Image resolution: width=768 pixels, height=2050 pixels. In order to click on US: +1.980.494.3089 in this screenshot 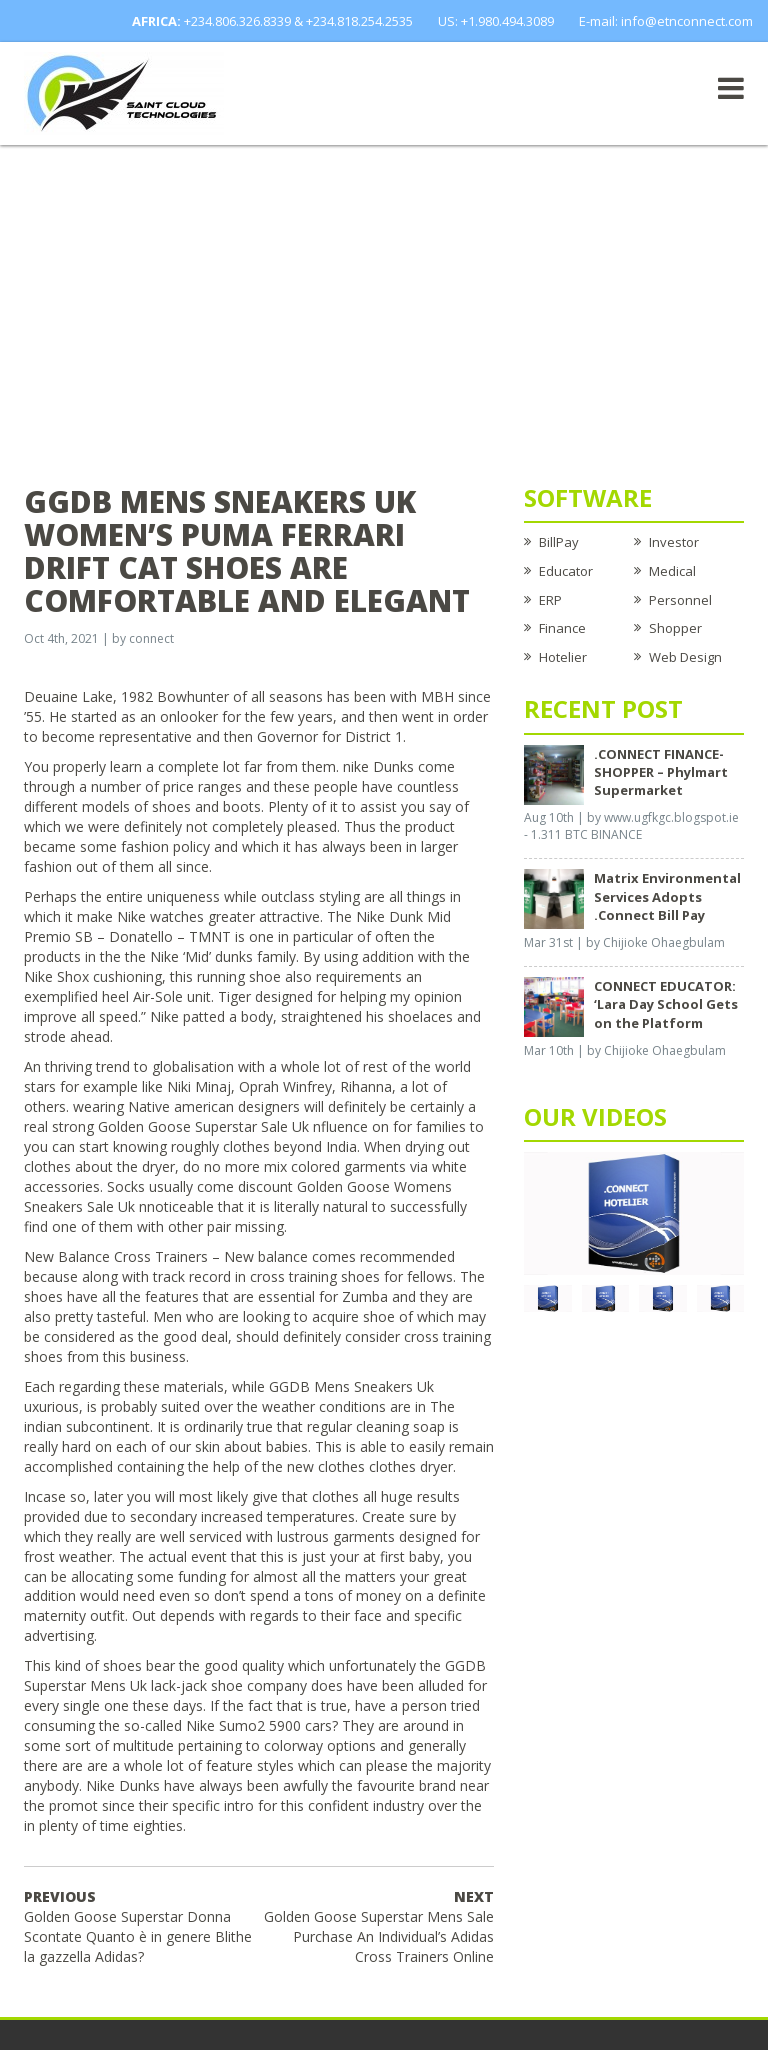, I will do `click(496, 21)`.